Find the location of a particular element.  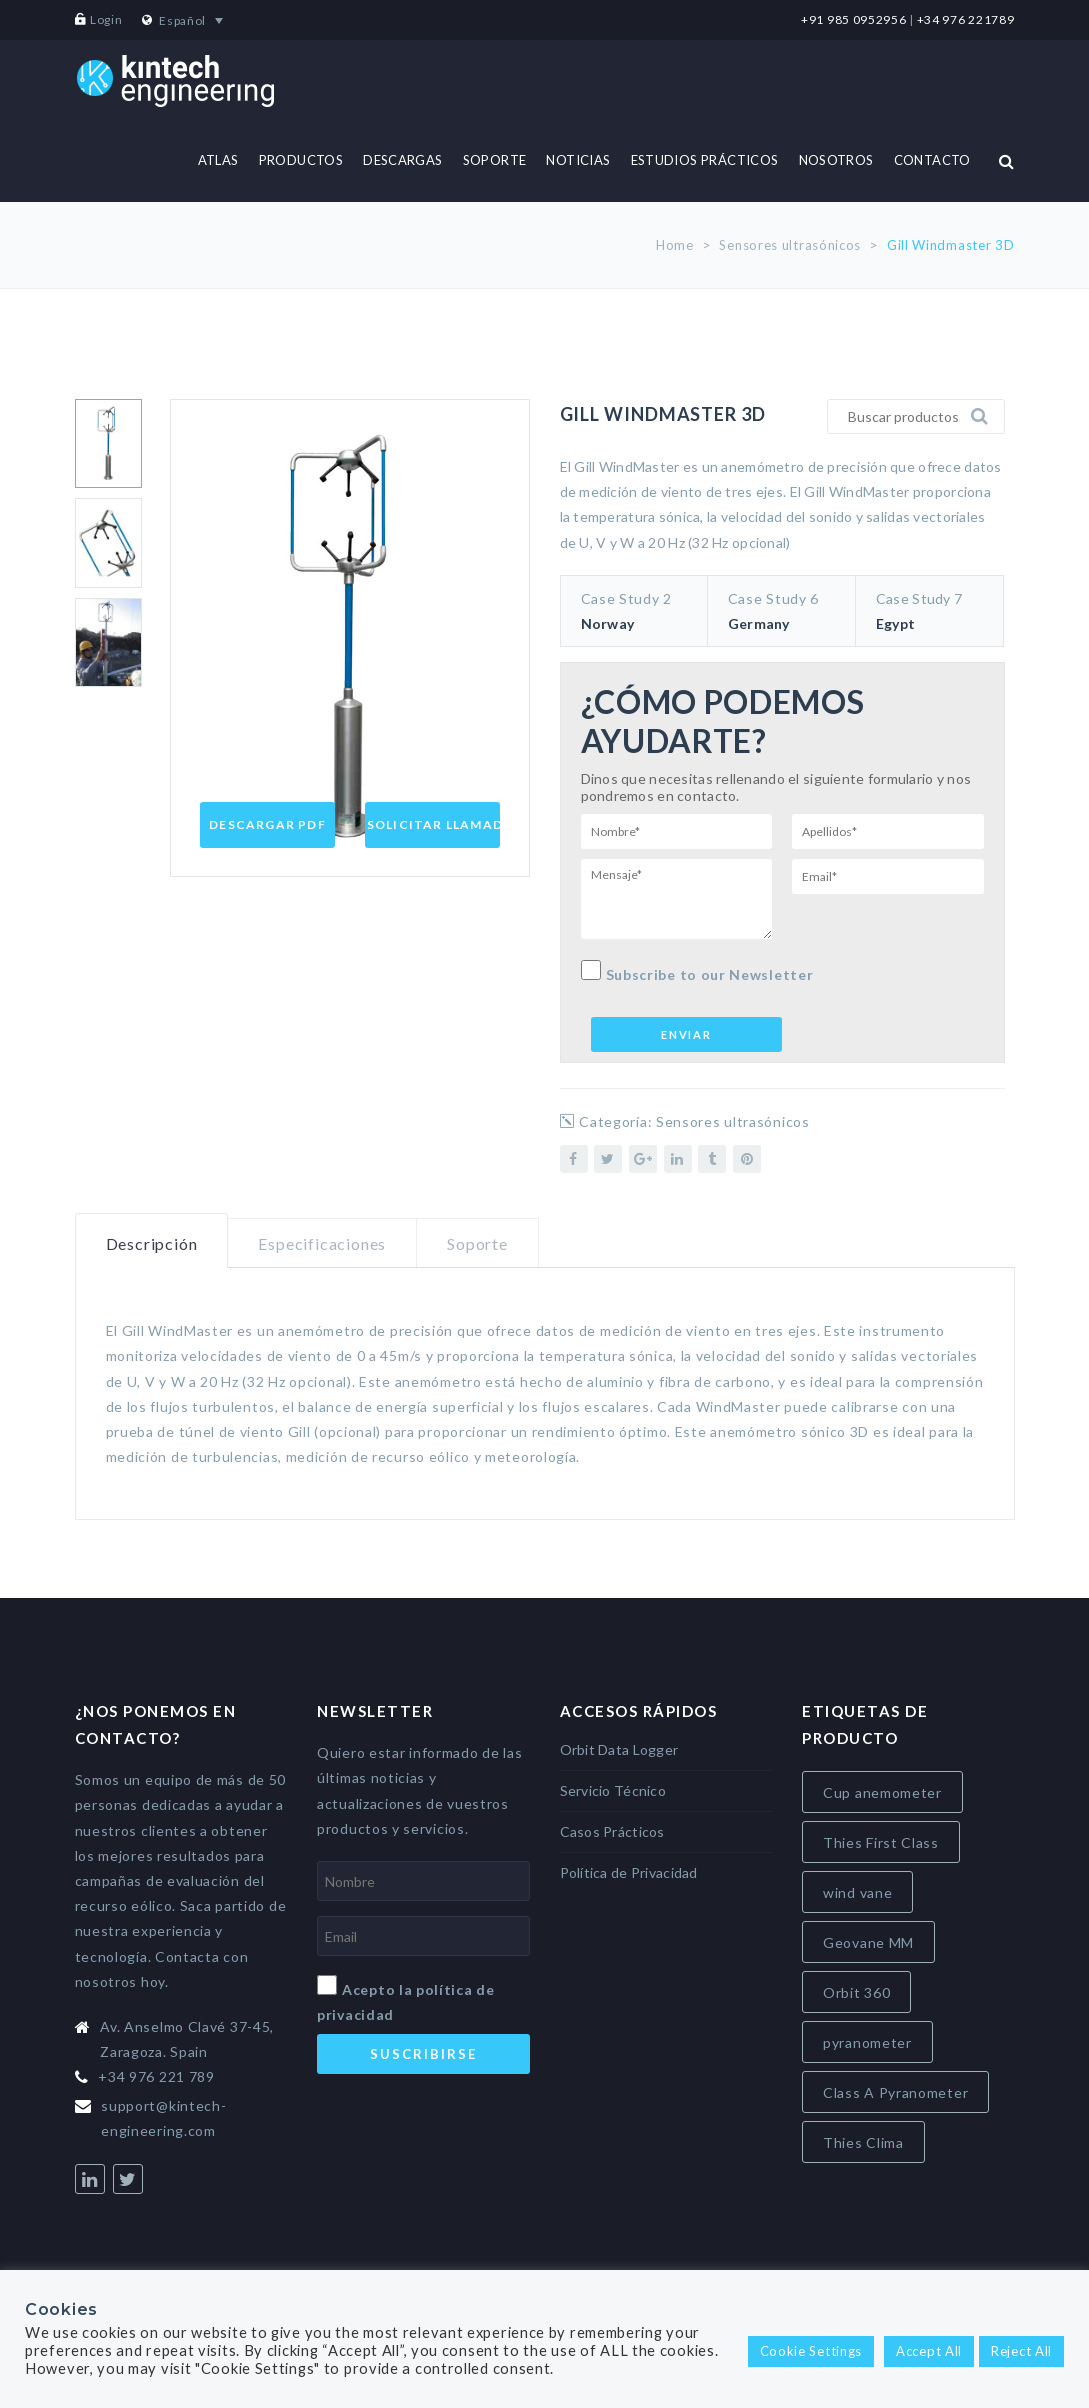

[tab] is located at coordinates (152, 1241).